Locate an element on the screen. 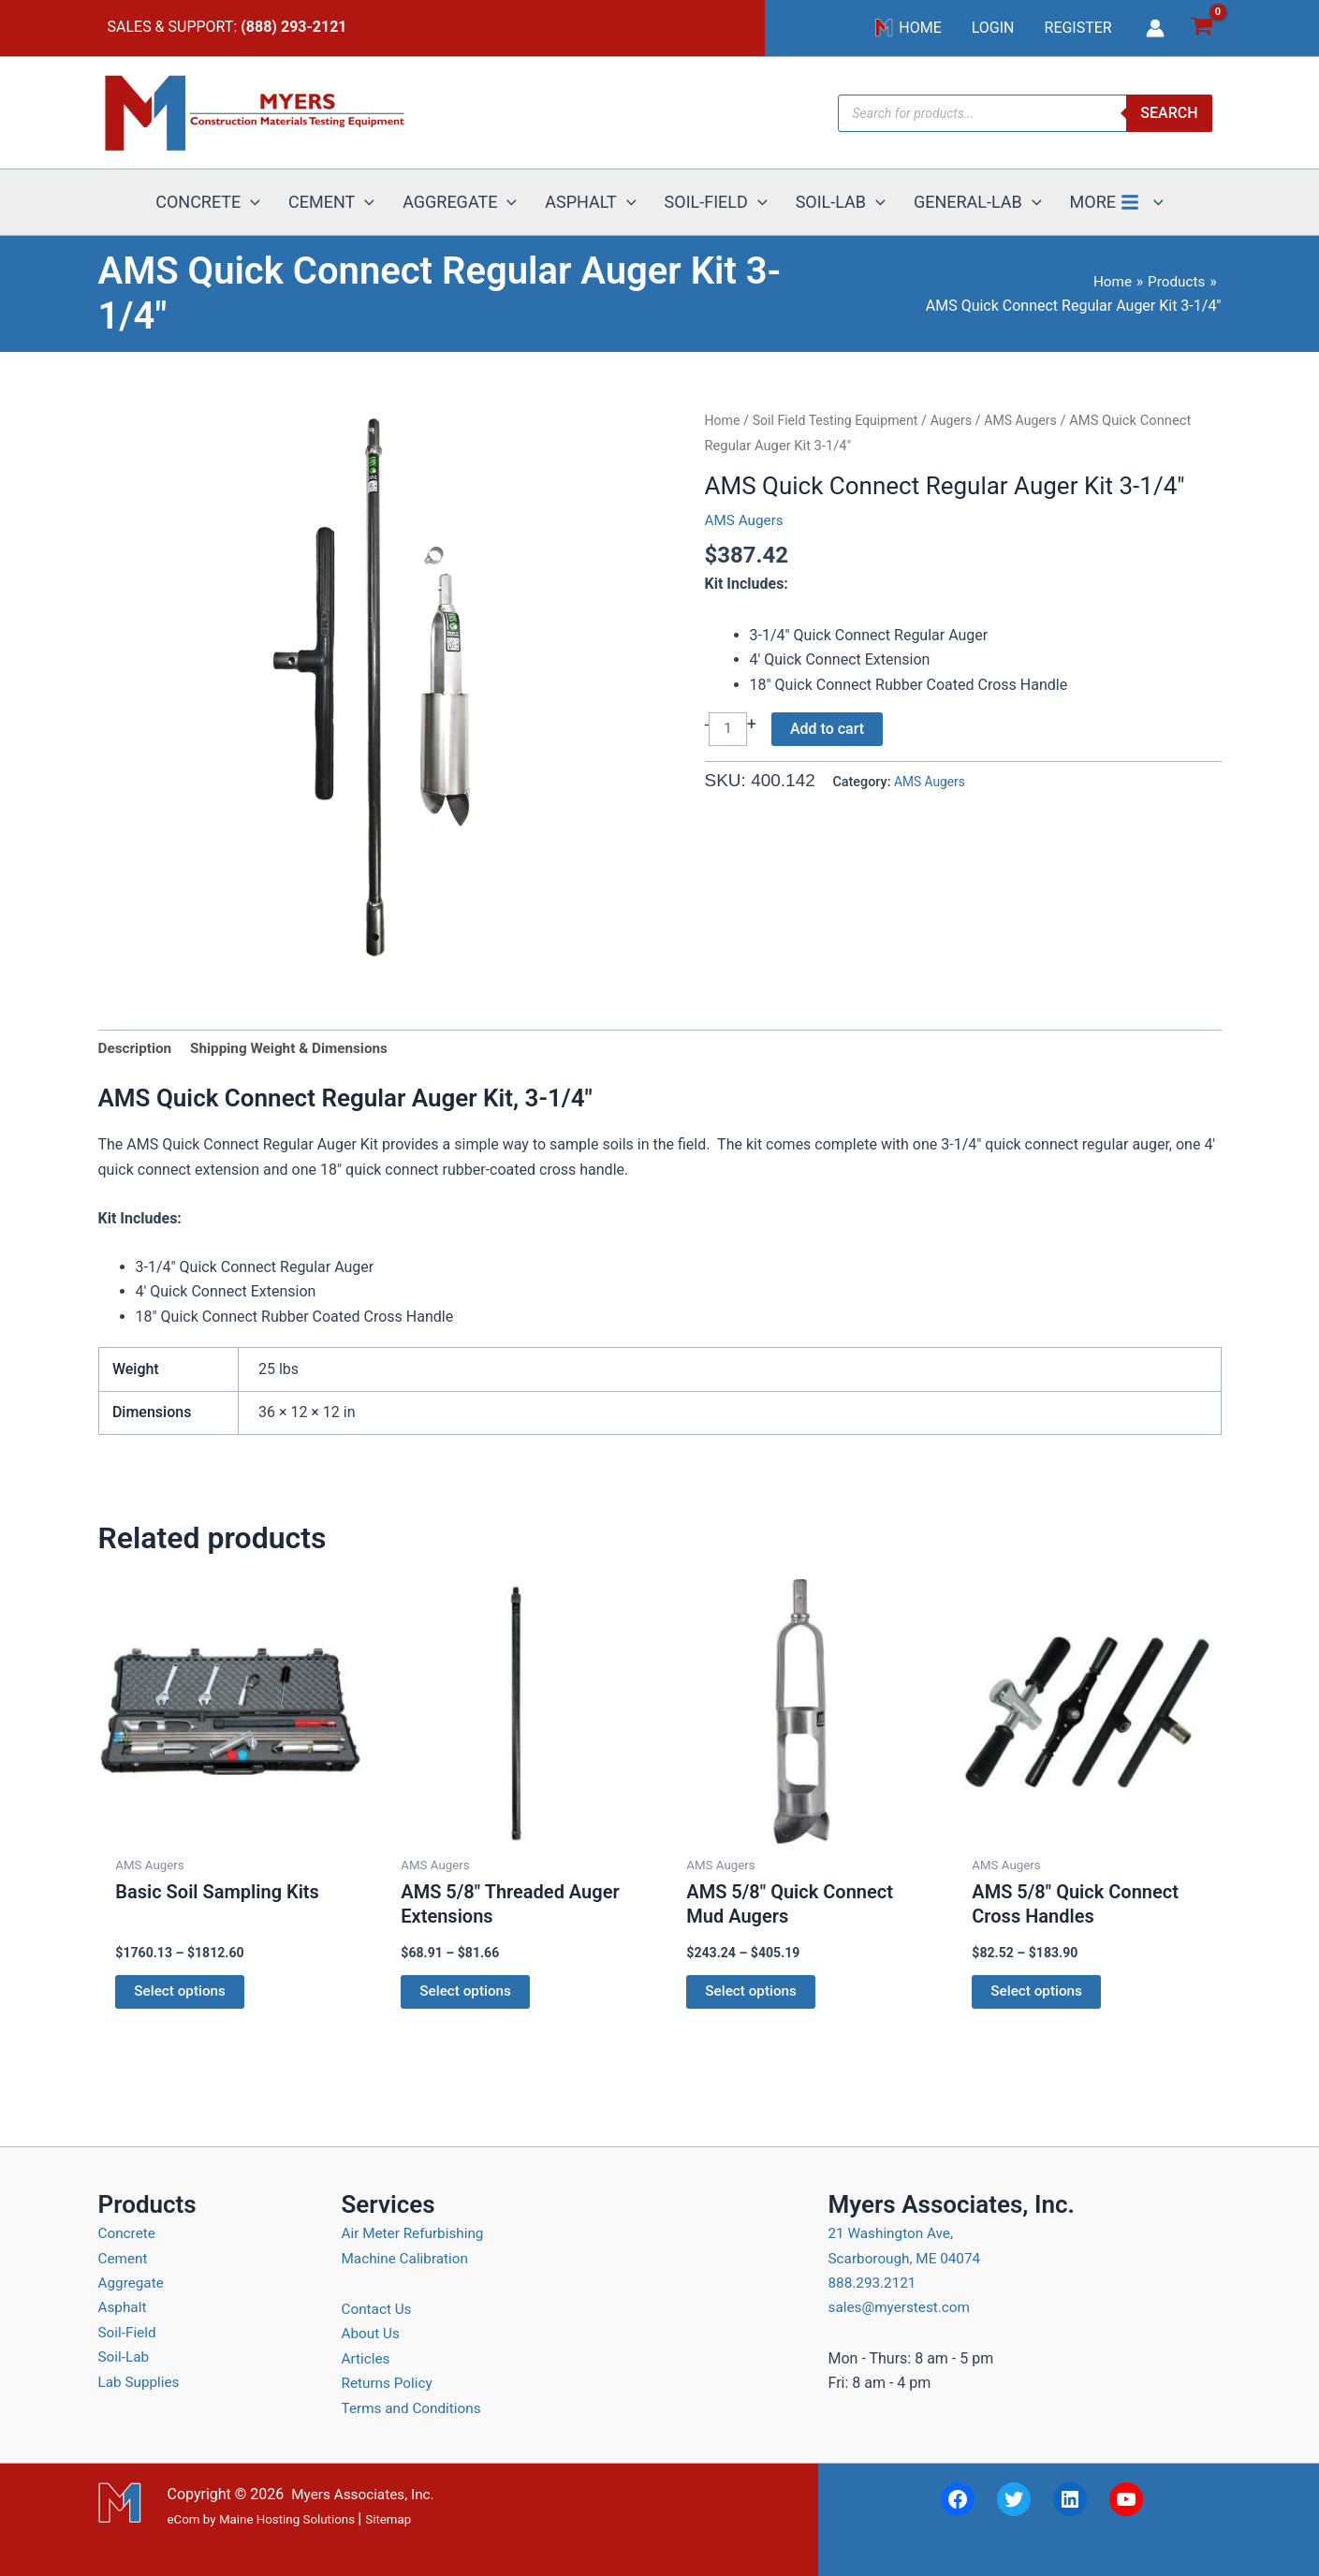  [View Shopping Cart, empty] is located at coordinates (1202, 28).